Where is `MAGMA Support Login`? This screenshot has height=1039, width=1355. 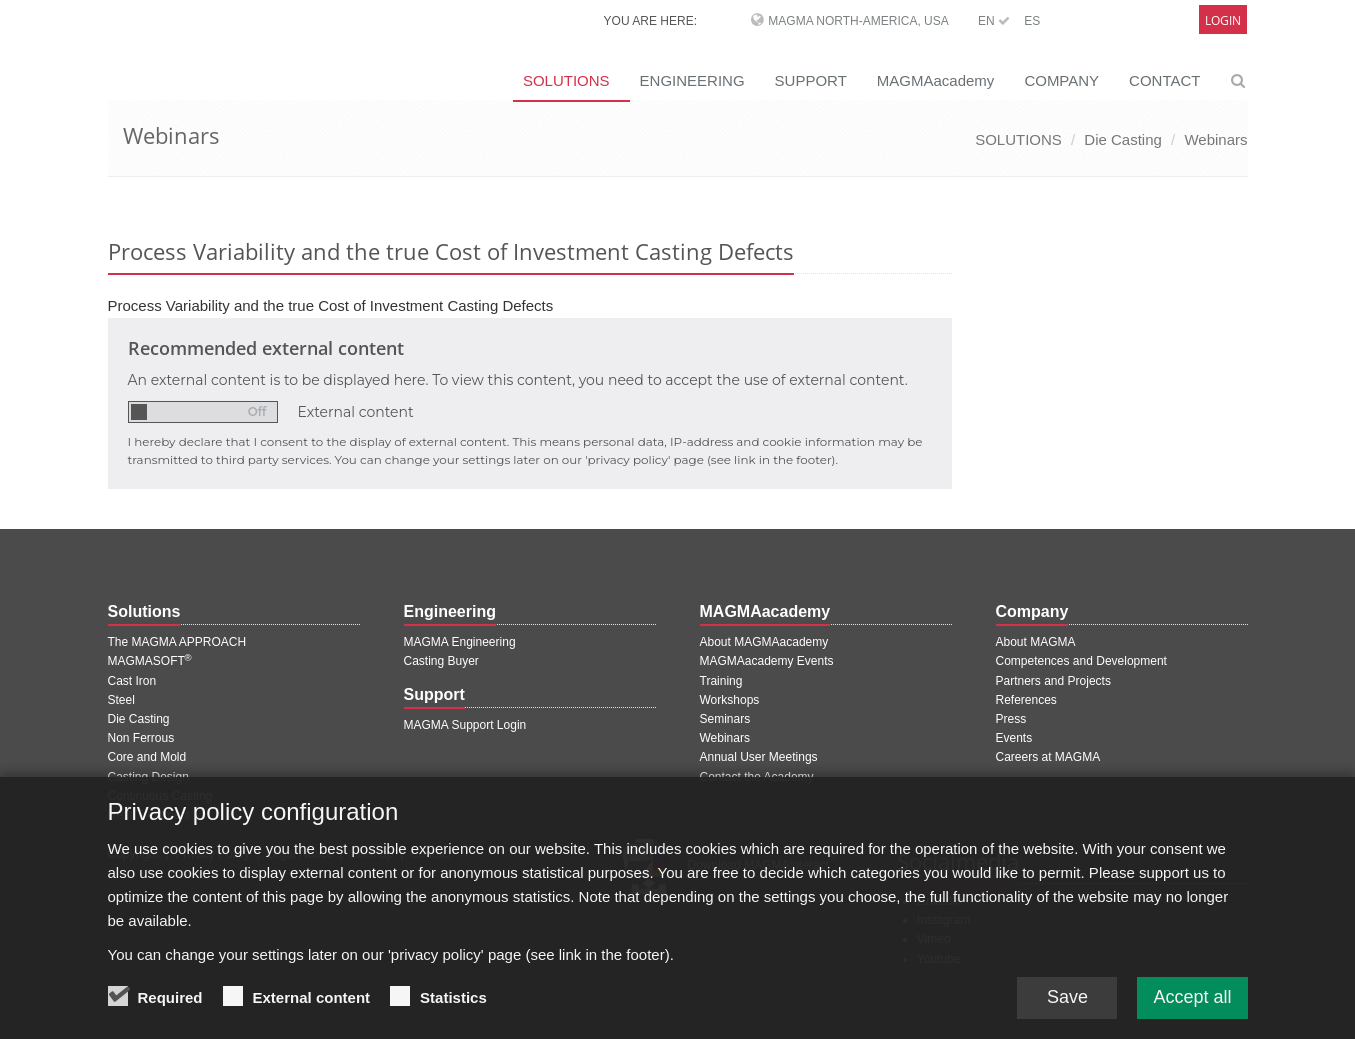 MAGMA Support Login is located at coordinates (465, 725).